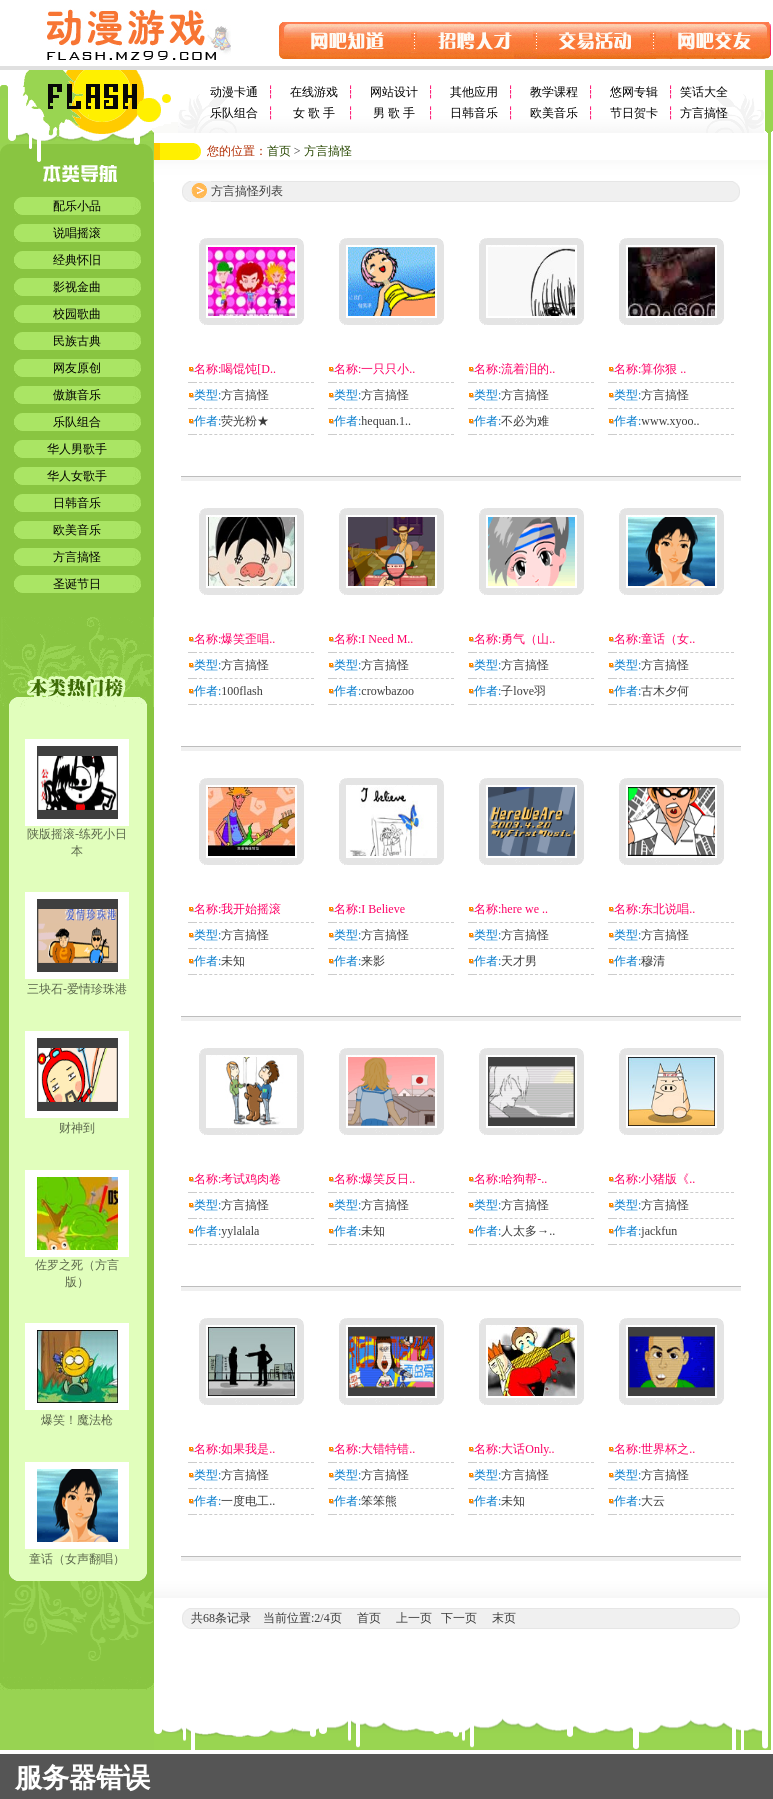 The height and width of the screenshot is (1799, 773). What do you see at coordinates (668, 1179) in the screenshot?
I see `小猪版《..` at bounding box center [668, 1179].